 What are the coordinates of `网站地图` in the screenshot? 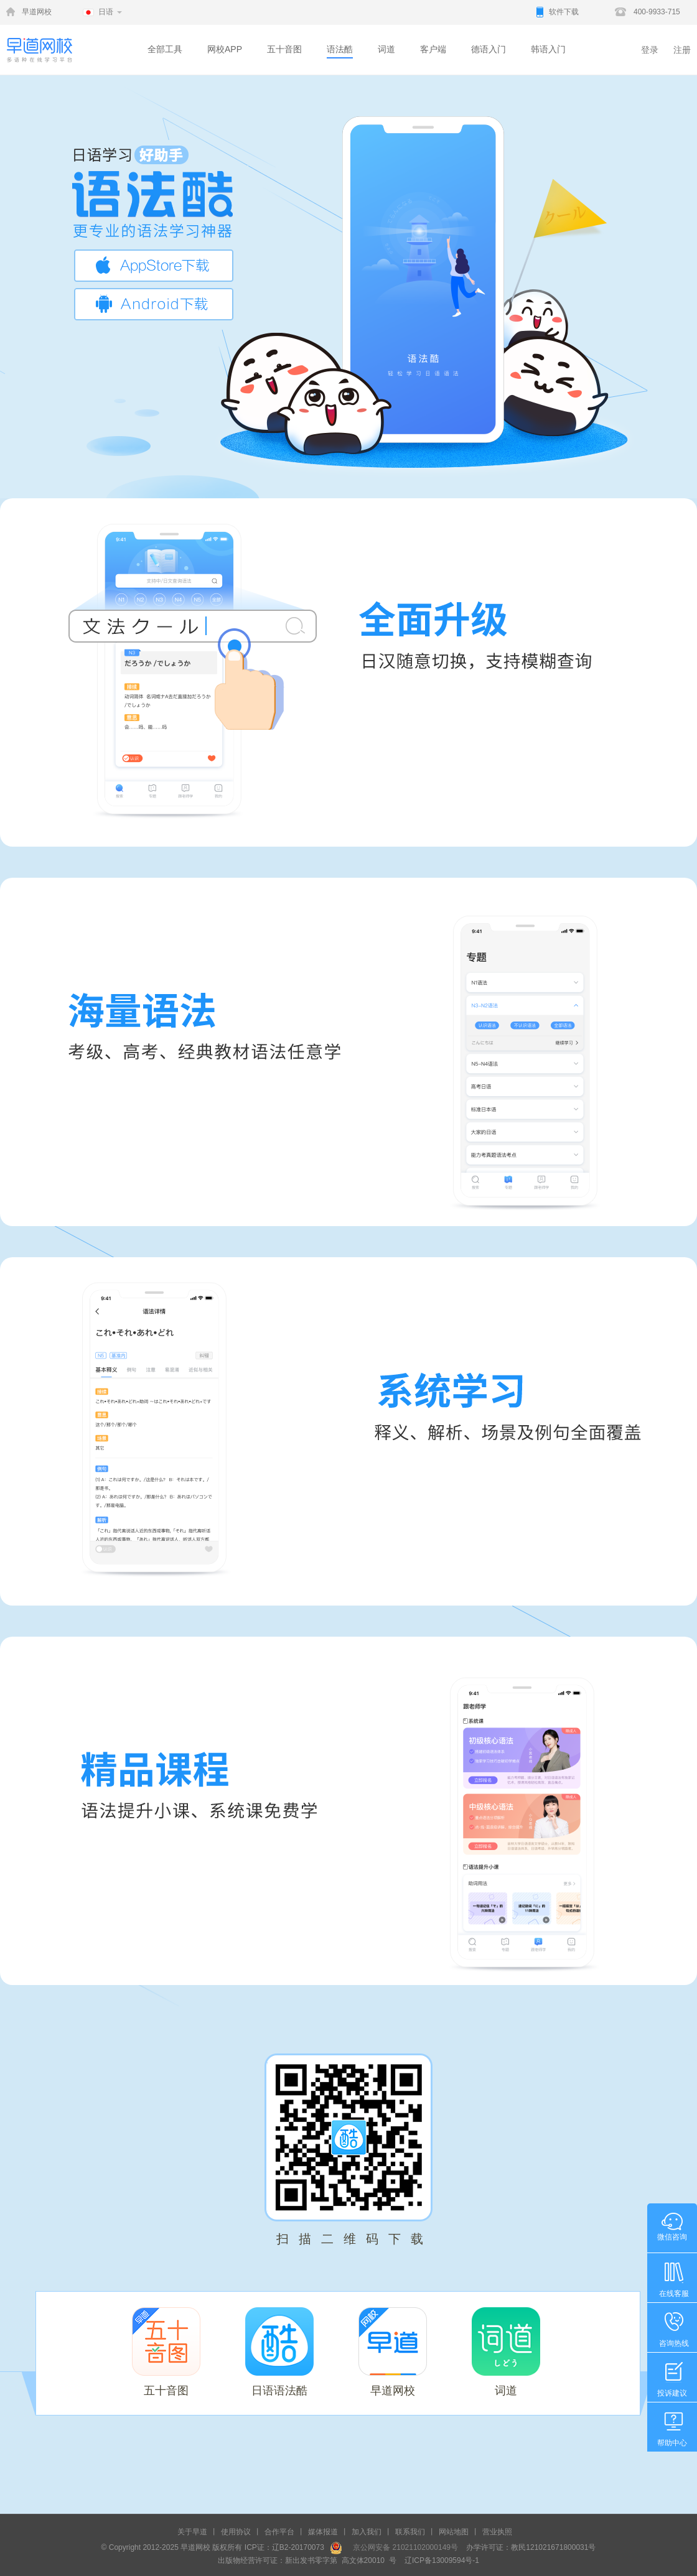 It's located at (454, 2531).